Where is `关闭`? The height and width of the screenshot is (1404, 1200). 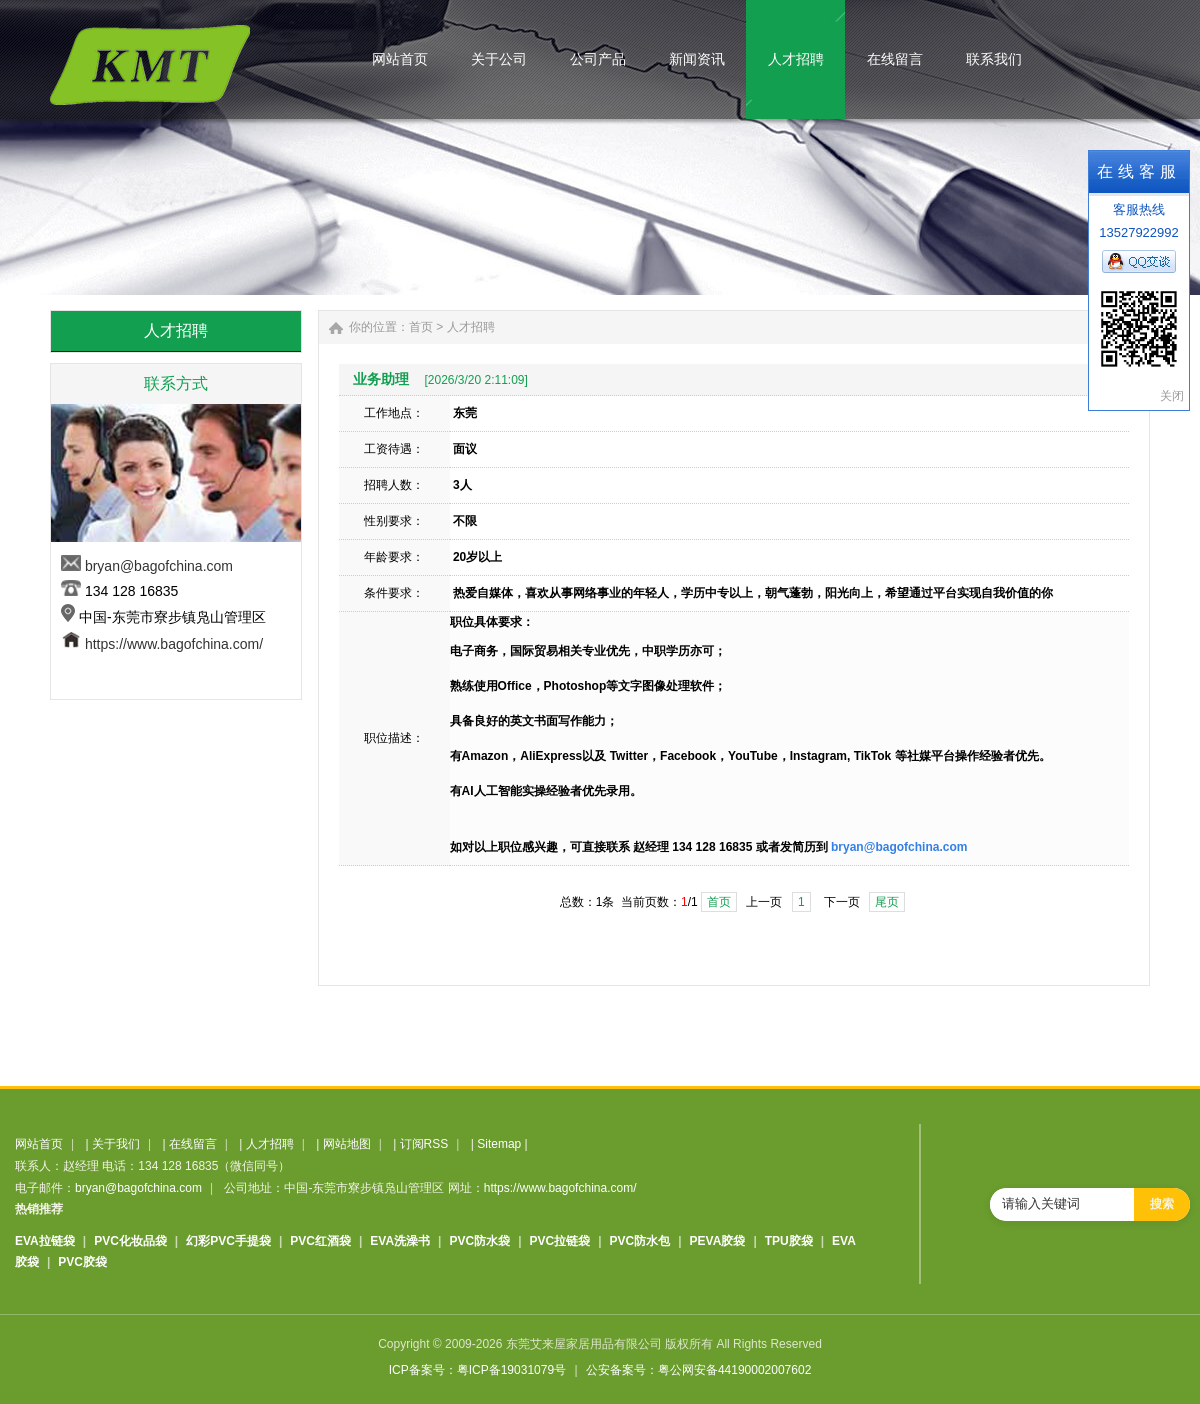
关闭 is located at coordinates (1172, 396).